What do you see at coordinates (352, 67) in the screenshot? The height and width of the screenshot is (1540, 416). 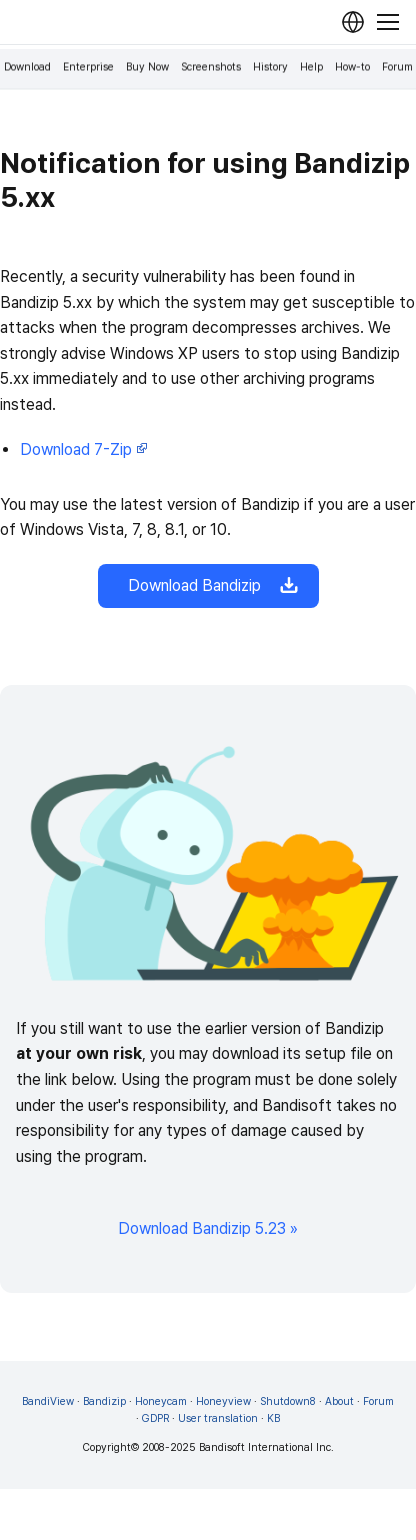 I see `How-to` at bounding box center [352, 67].